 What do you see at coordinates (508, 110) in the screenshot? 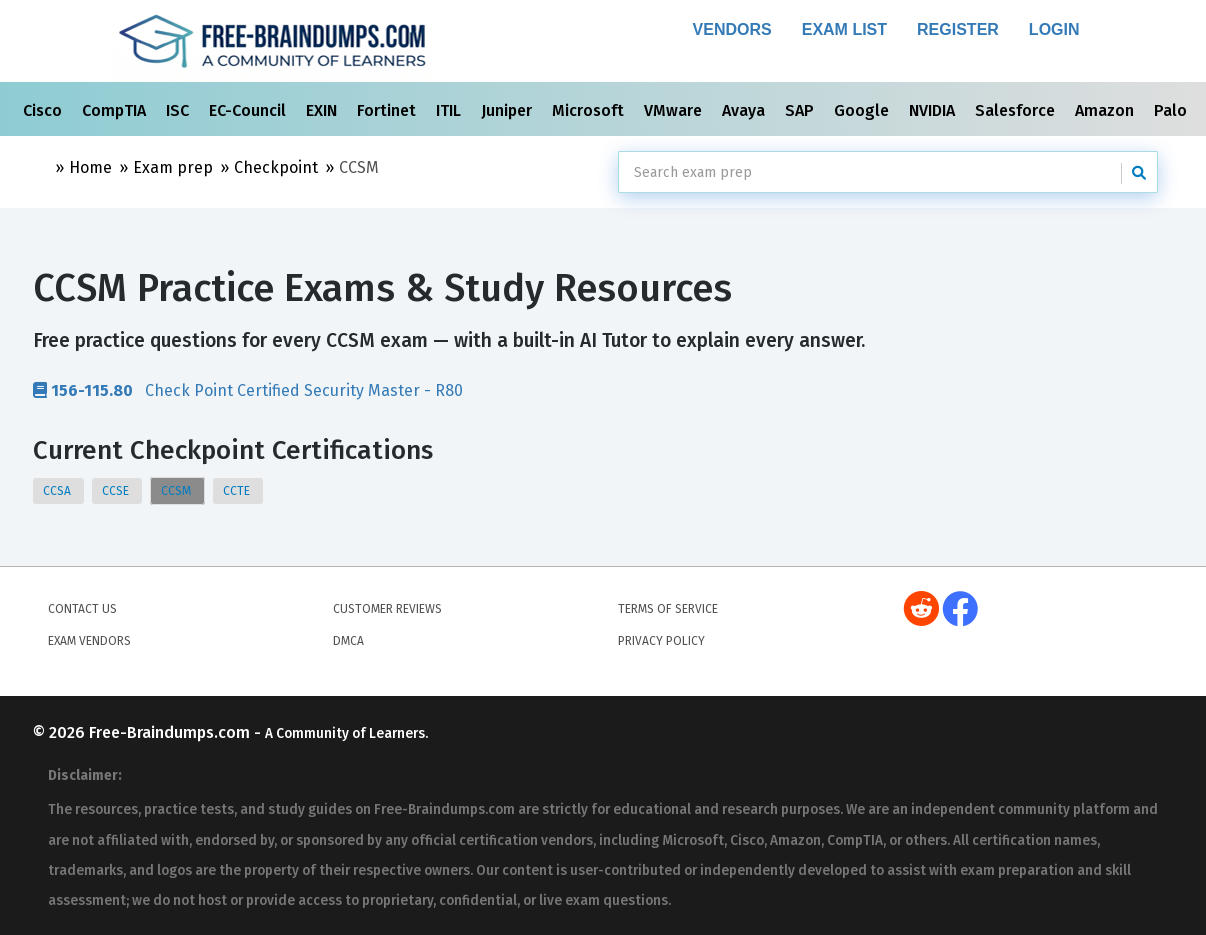
I see `Juniper` at bounding box center [508, 110].